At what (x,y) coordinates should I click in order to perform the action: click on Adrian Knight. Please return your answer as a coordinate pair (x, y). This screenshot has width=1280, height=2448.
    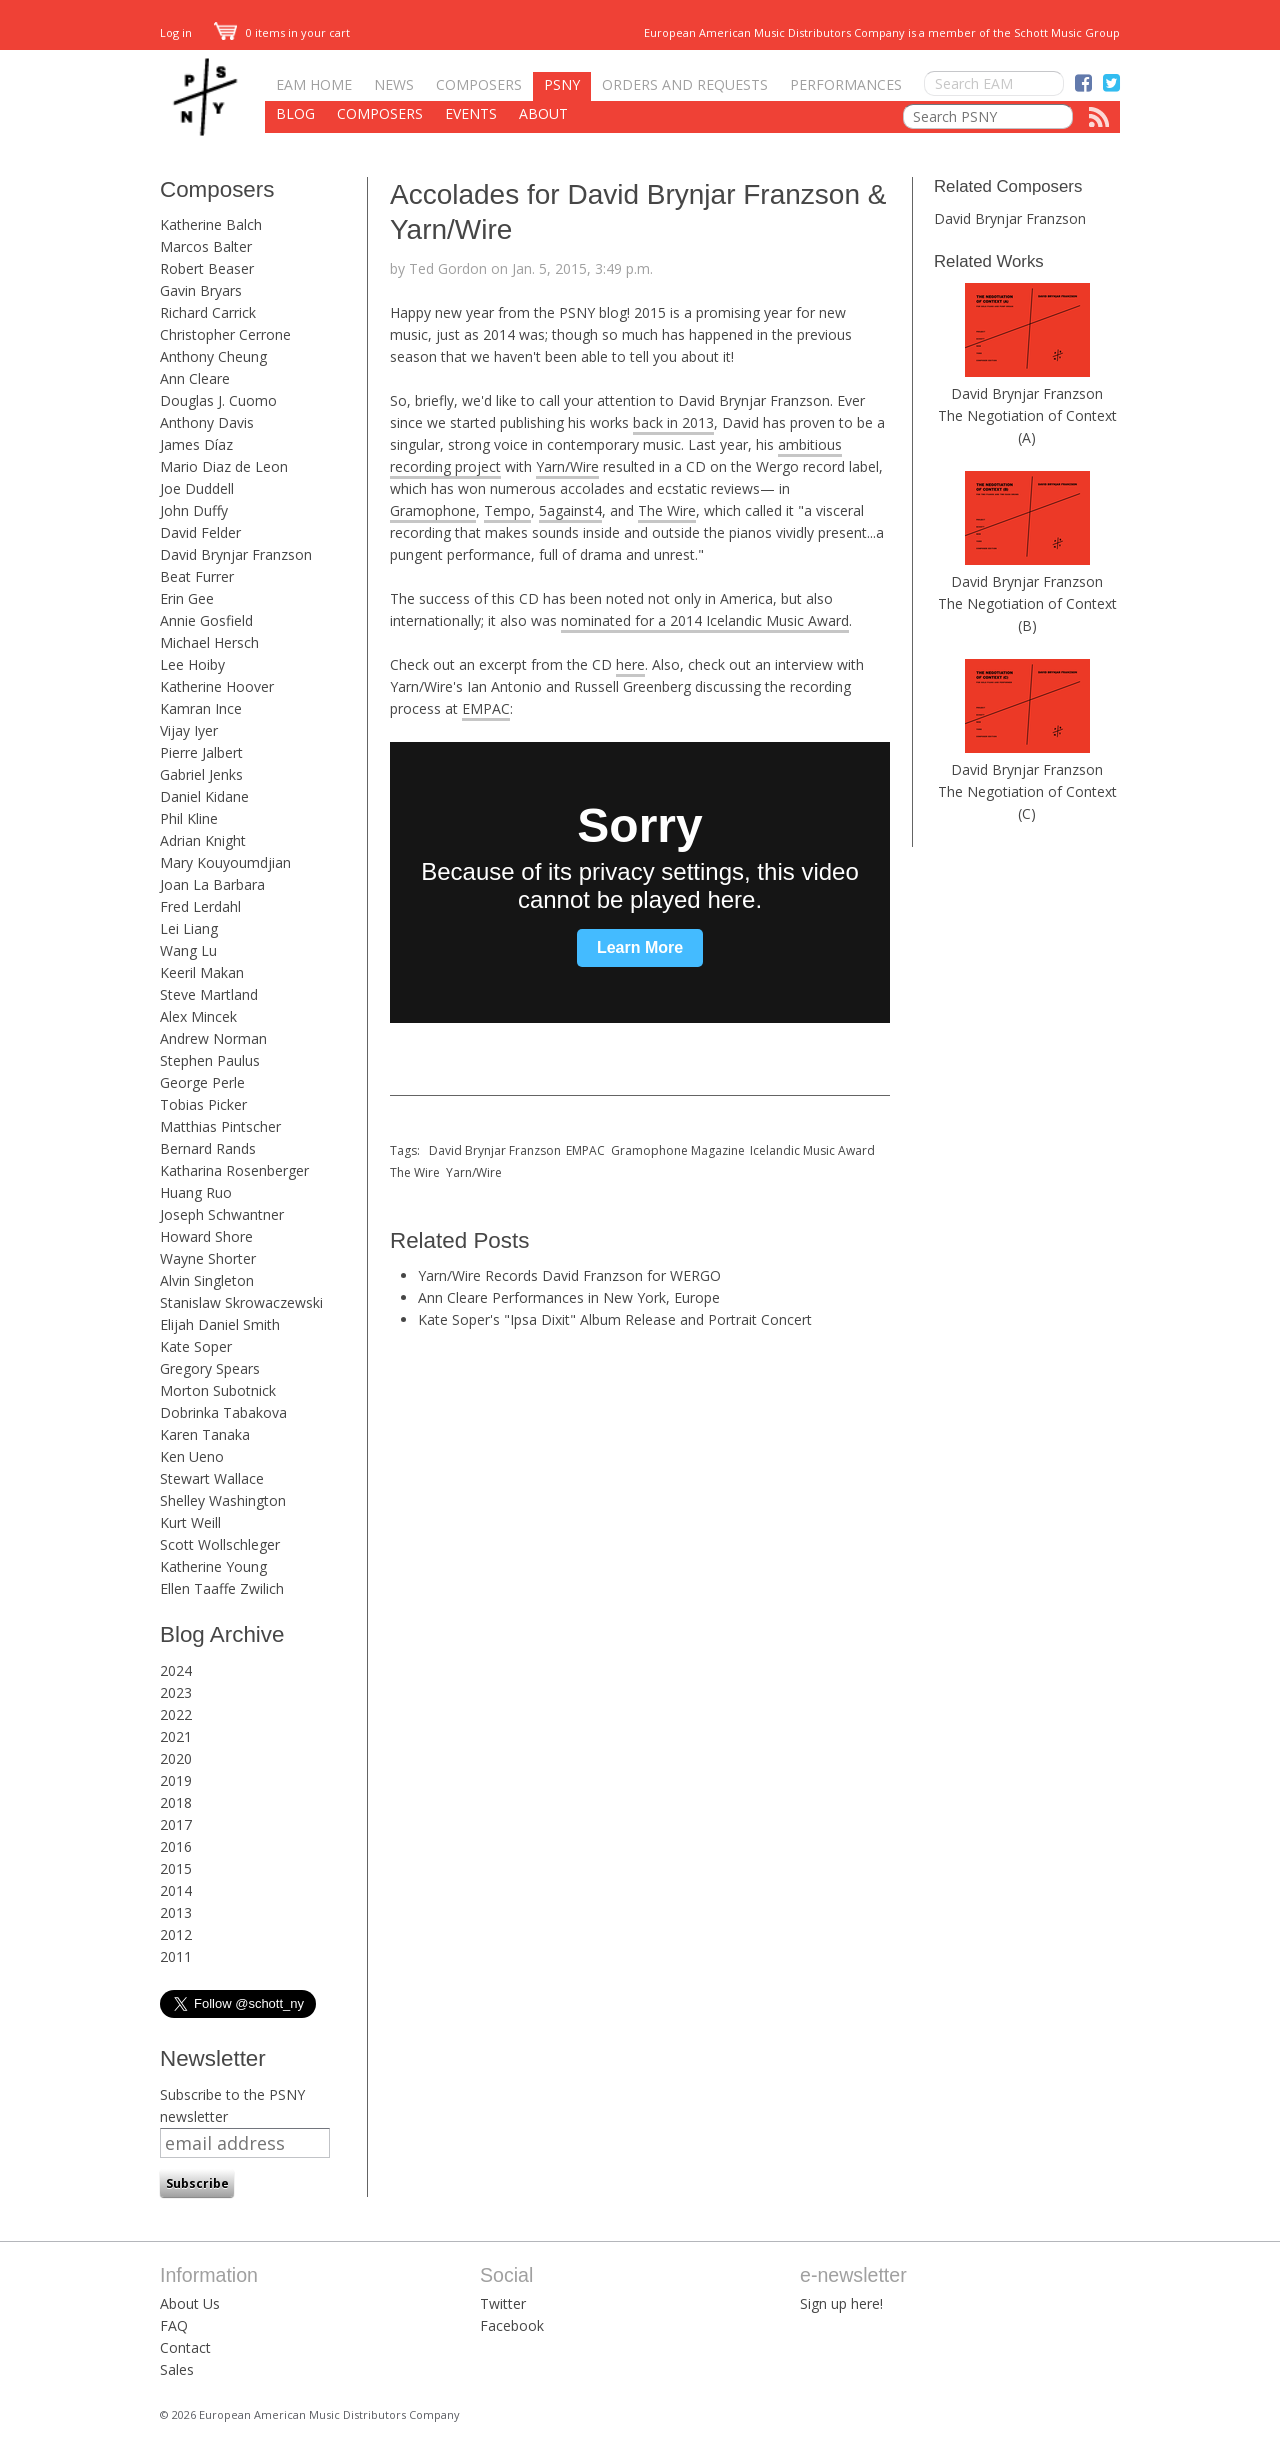
    Looking at the image, I should click on (203, 840).